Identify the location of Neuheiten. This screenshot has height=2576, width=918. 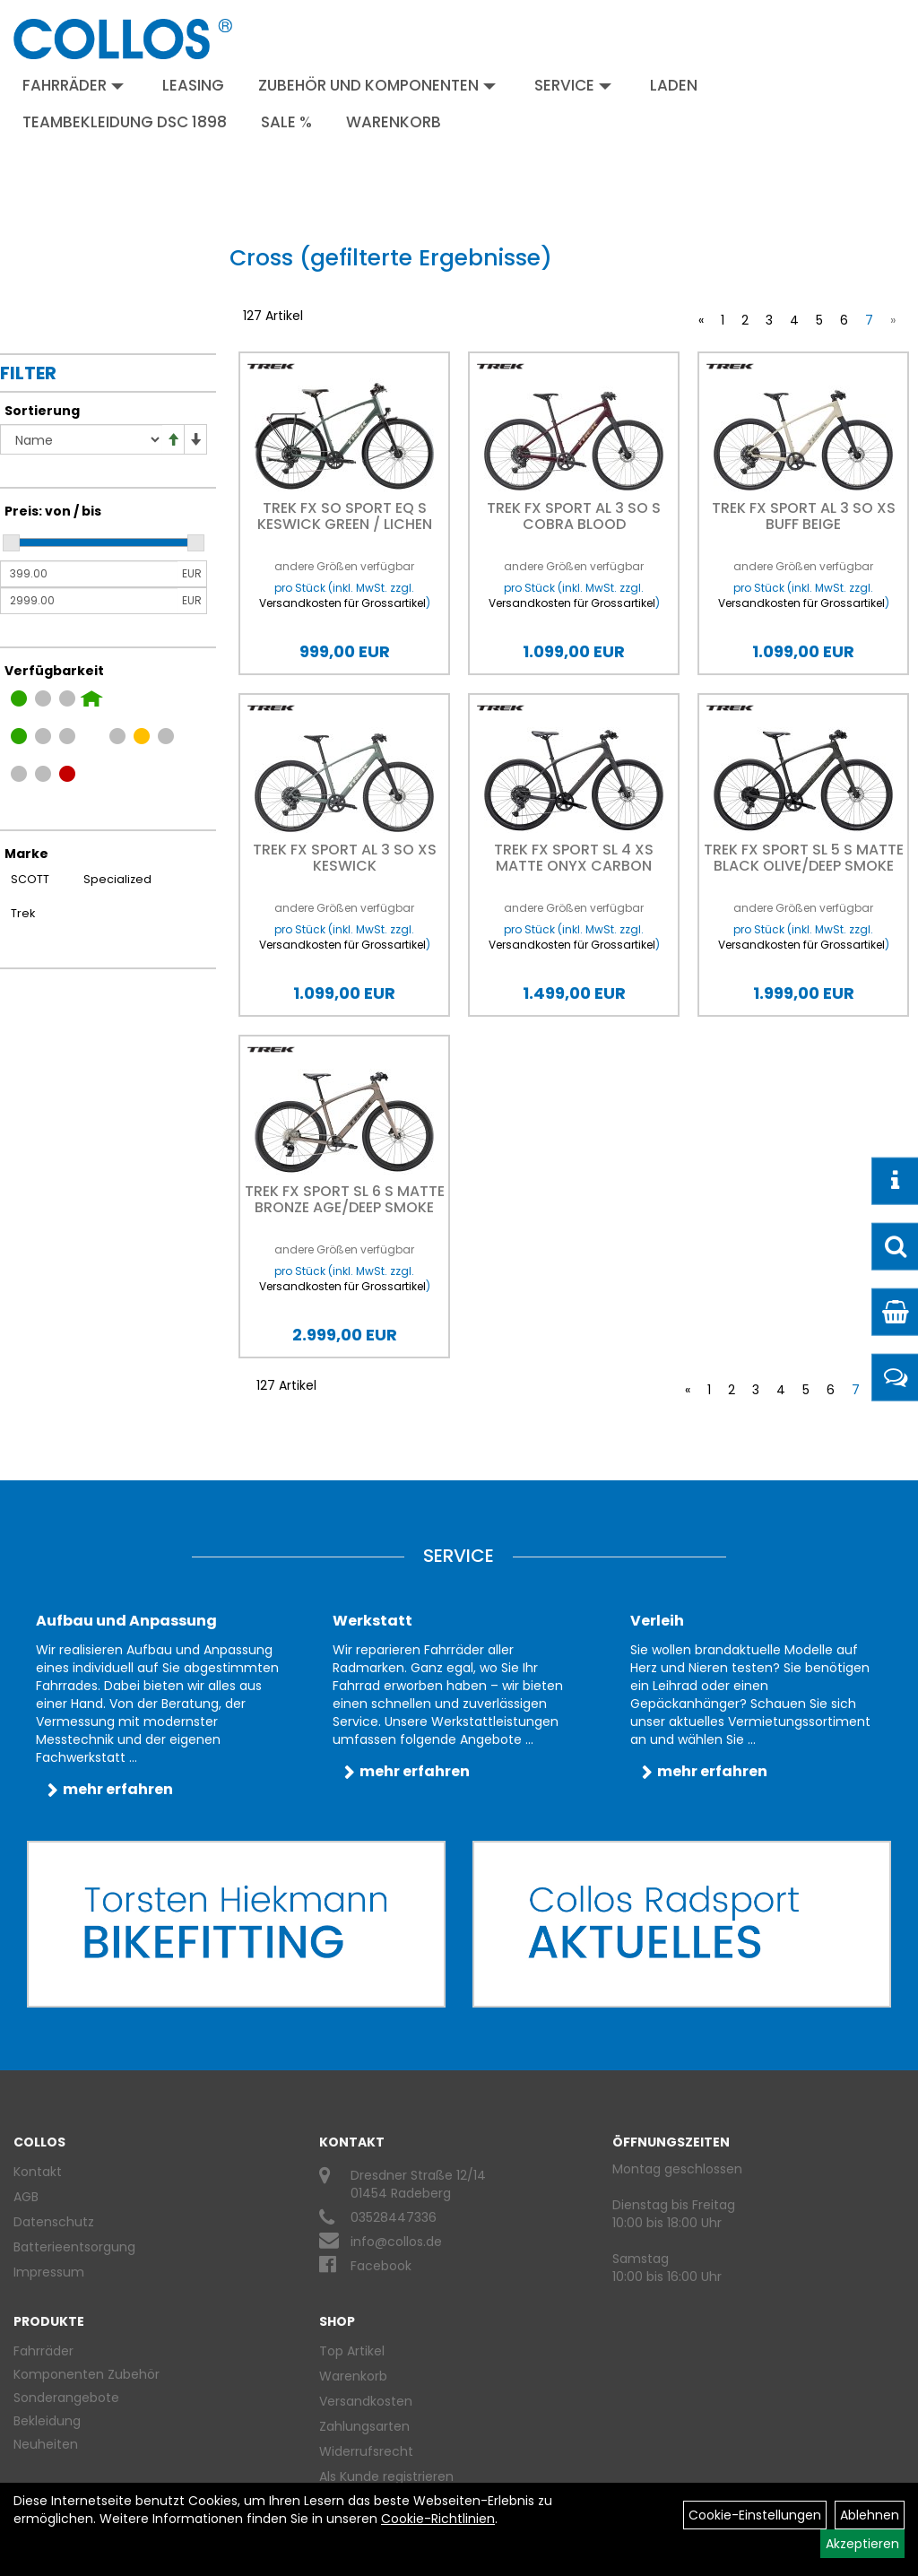
(45, 2444).